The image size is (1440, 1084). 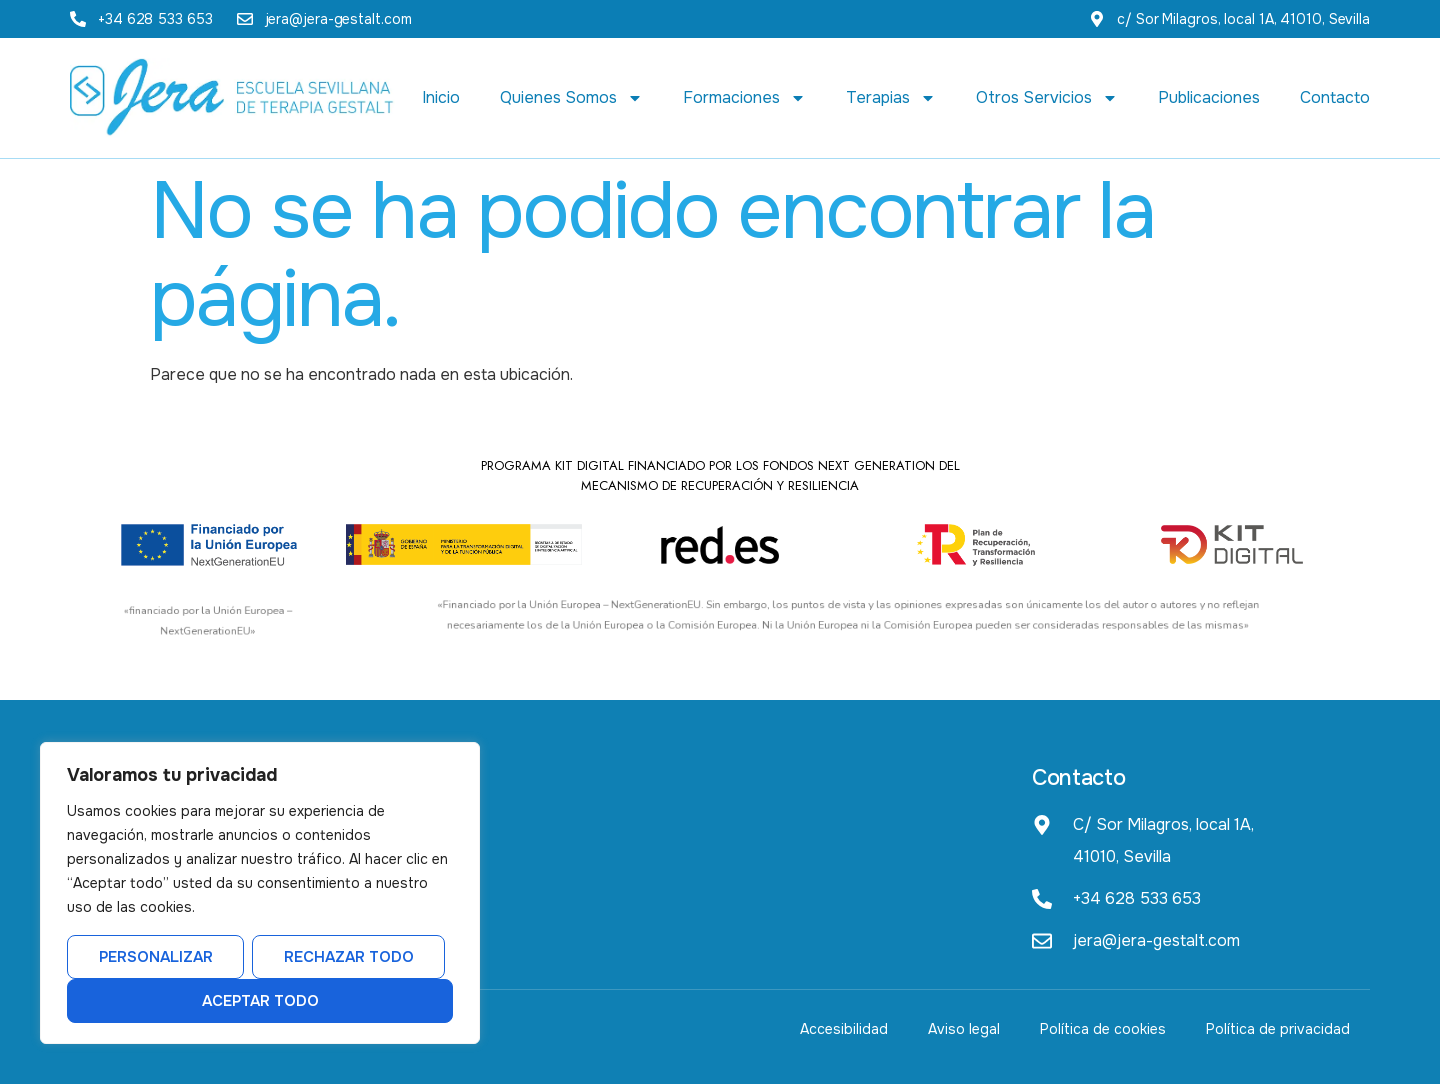 I want to click on Rechazar todo, so click(x=349, y=957).